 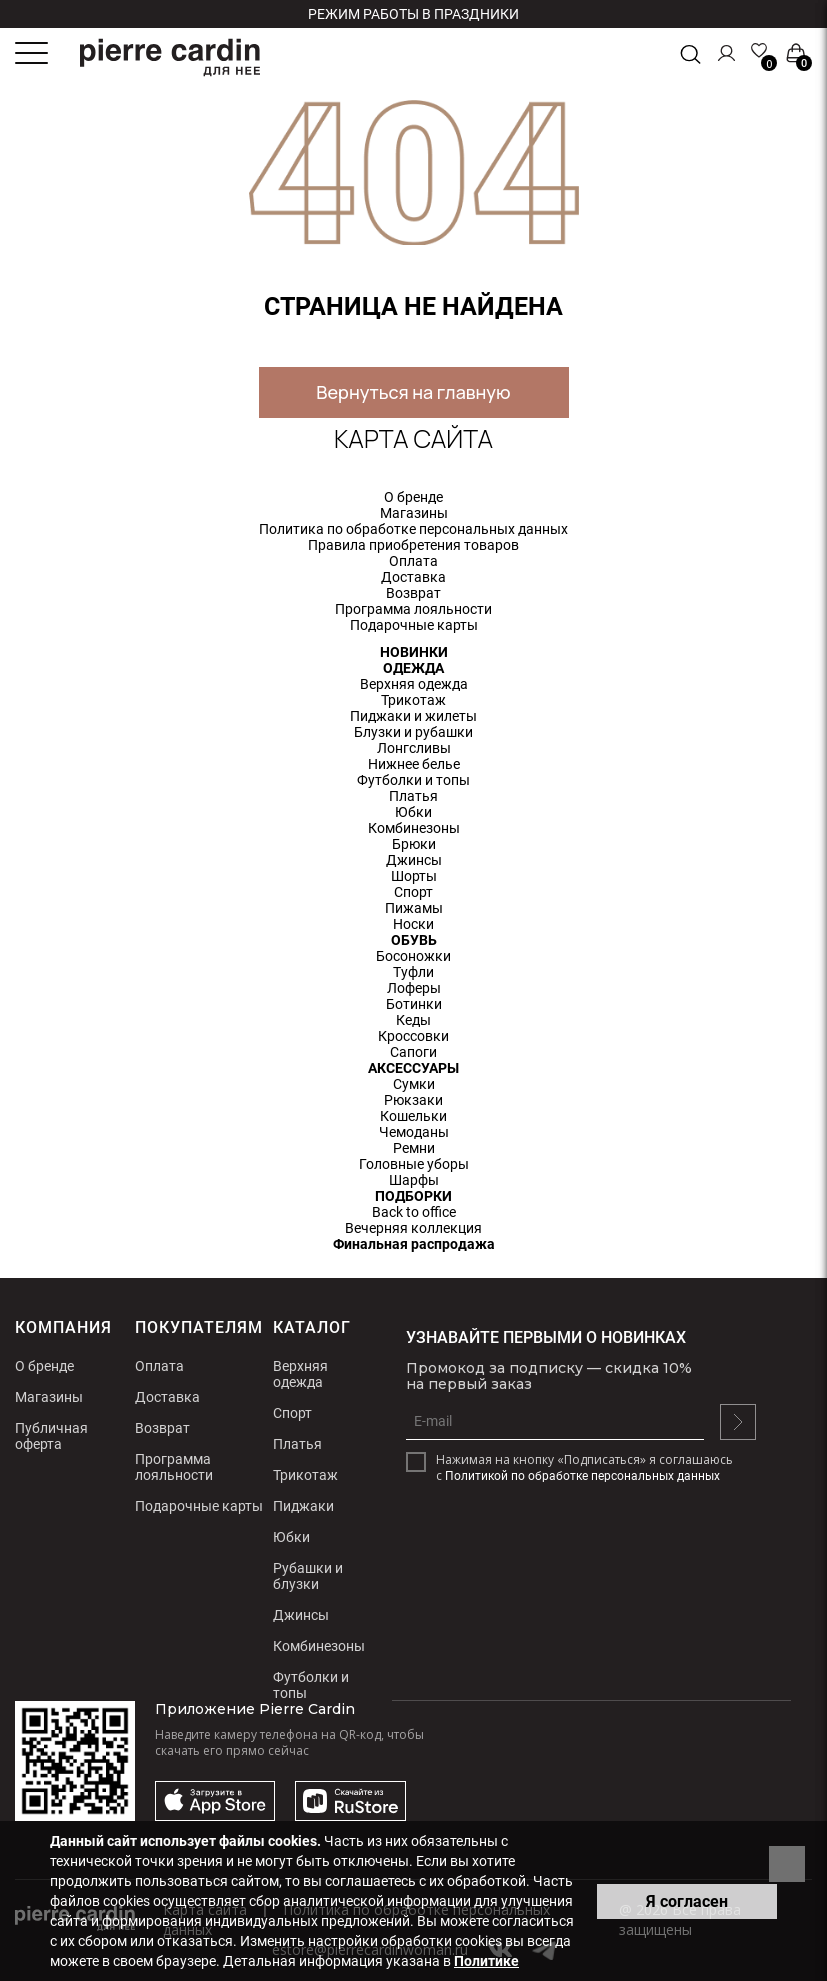 I want to click on Нижнее белье, so click(x=414, y=764).